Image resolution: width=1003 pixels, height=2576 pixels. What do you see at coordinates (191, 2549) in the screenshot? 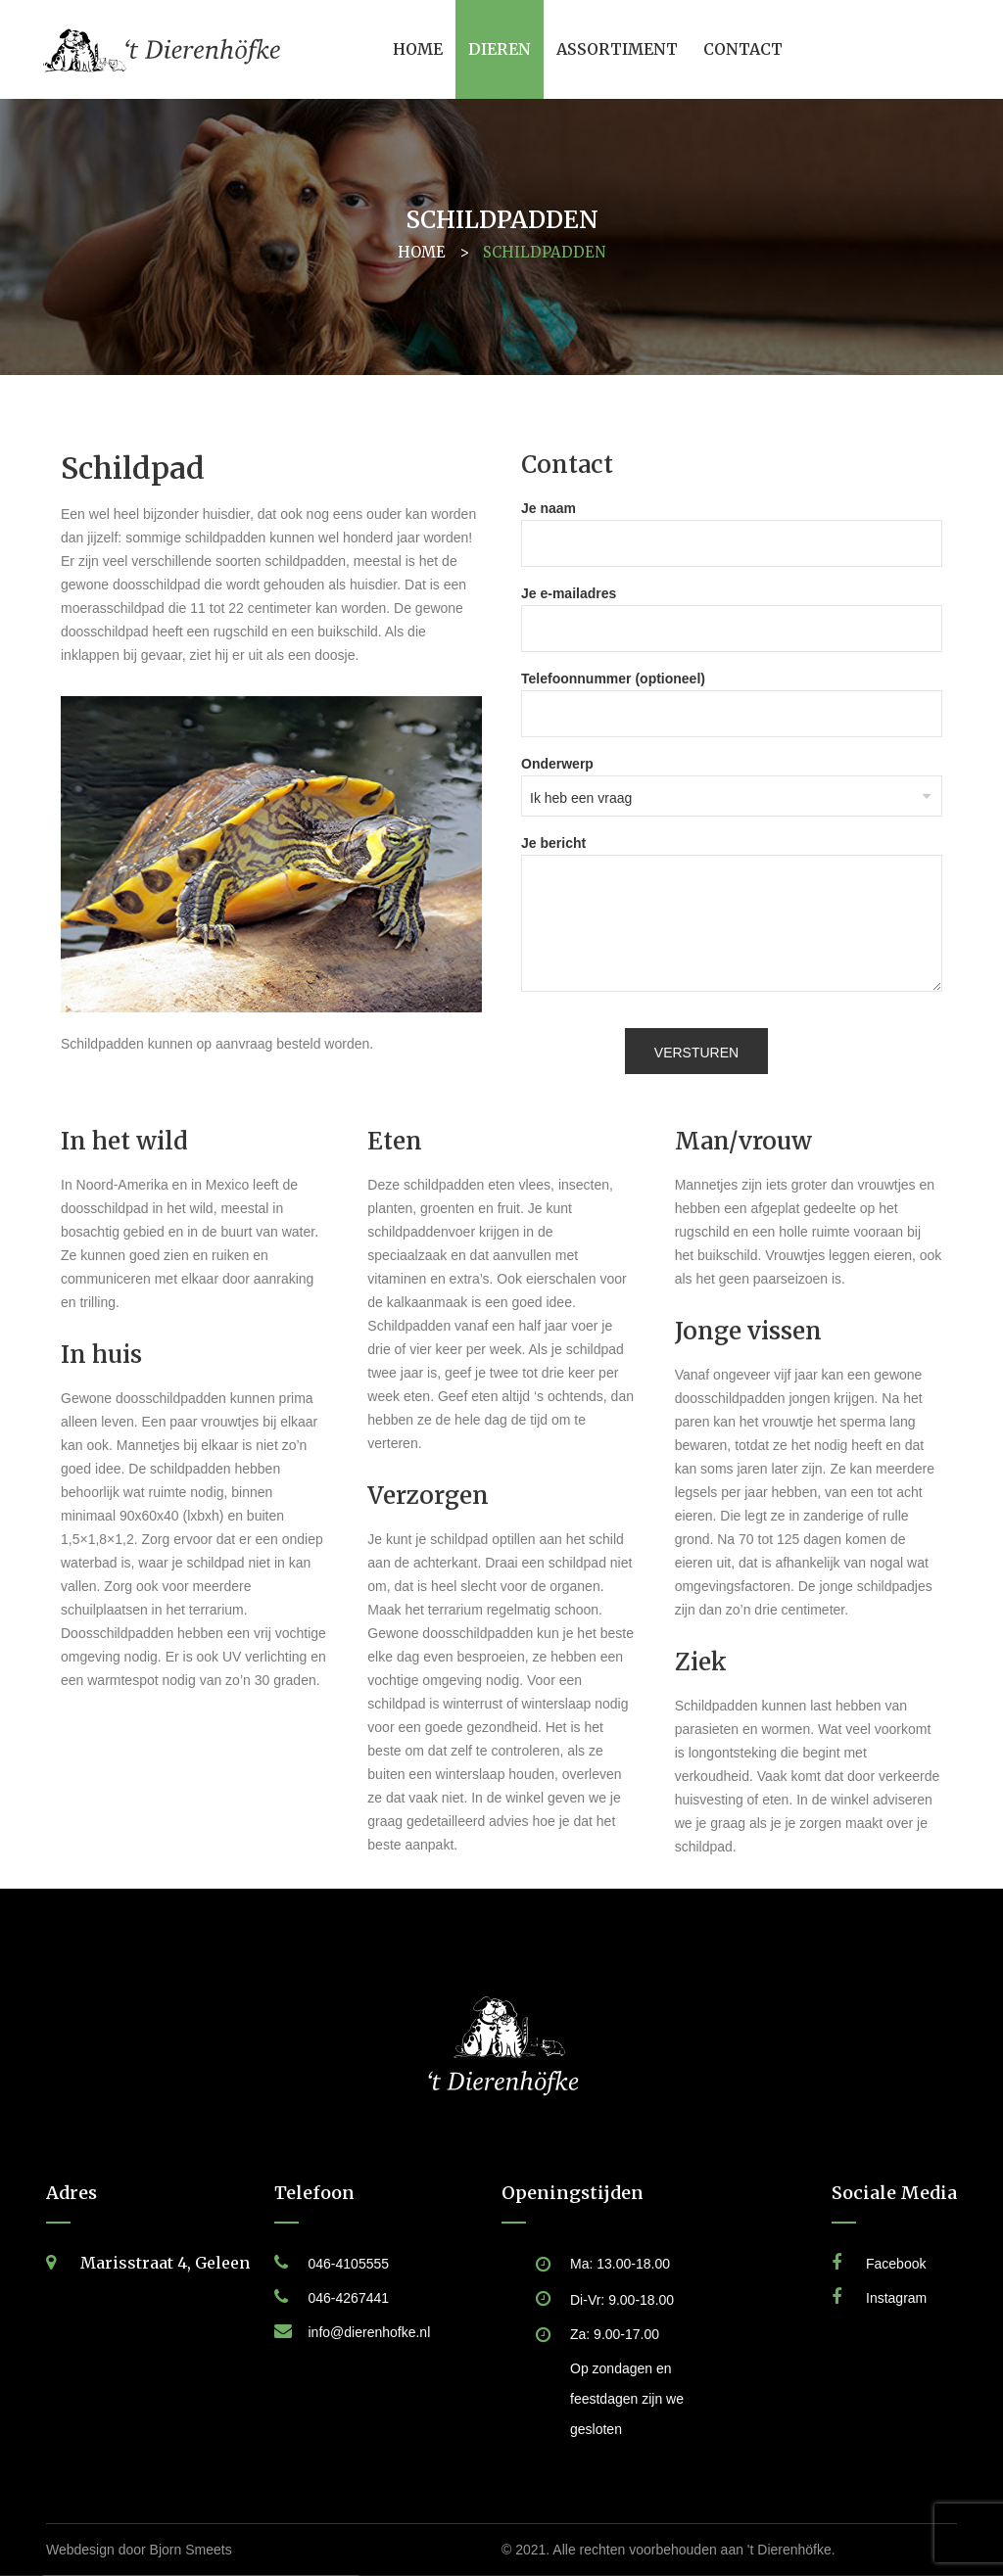
I see `Bjorn Smeets` at bounding box center [191, 2549].